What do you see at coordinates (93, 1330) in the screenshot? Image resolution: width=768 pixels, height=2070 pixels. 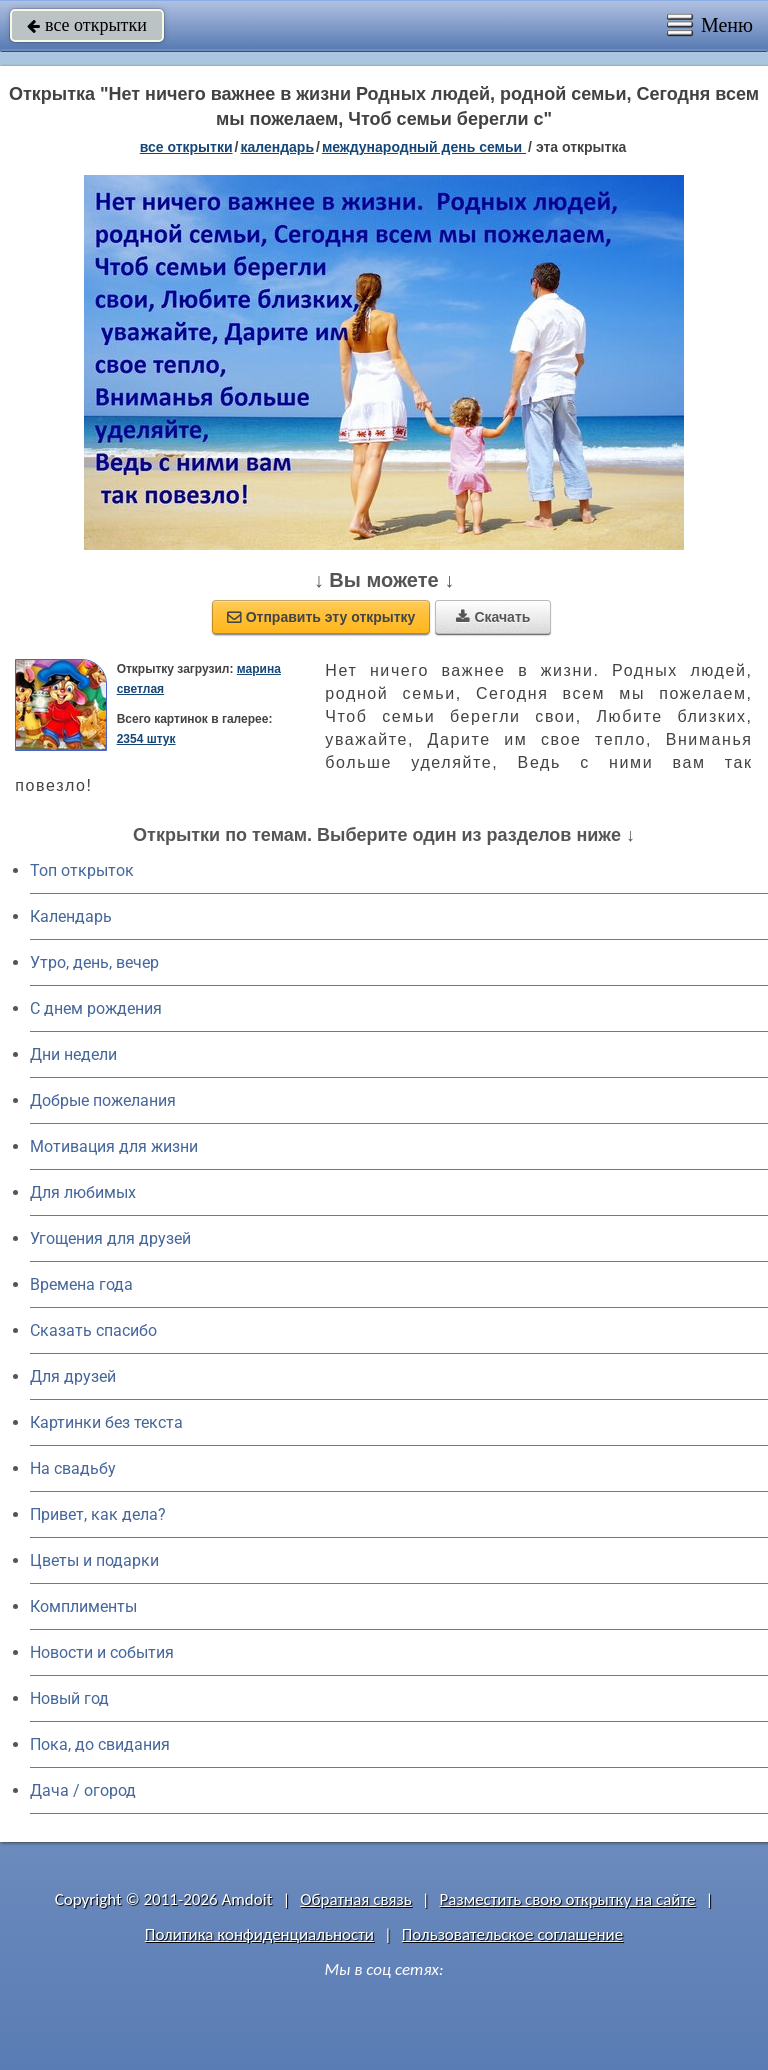 I see `Сказать спасибо` at bounding box center [93, 1330].